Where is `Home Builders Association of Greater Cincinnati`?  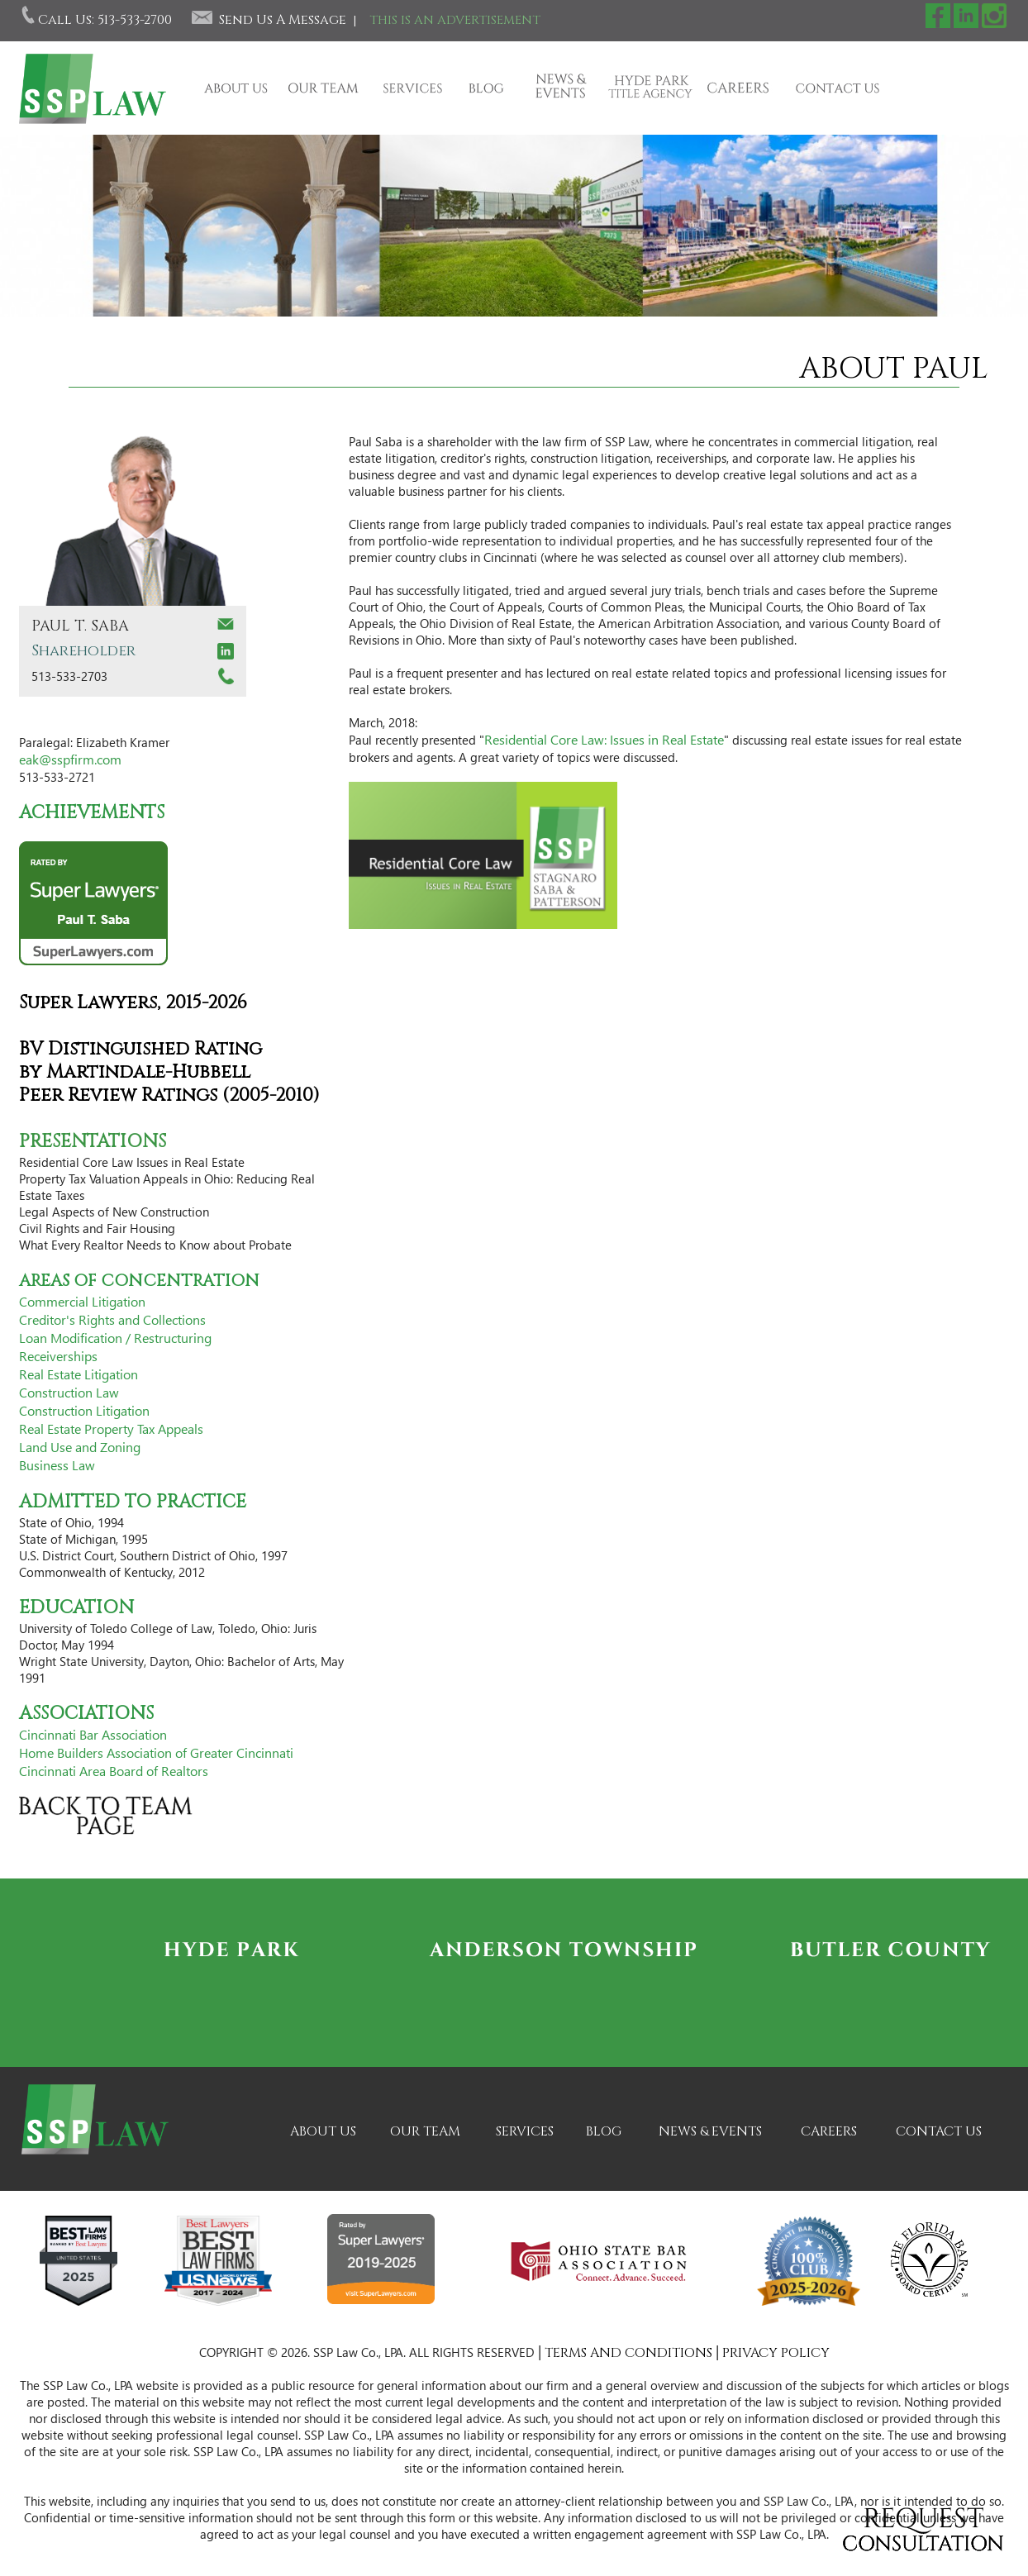 Home Builders Association of Greater Cincinnati is located at coordinates (156, 1752).